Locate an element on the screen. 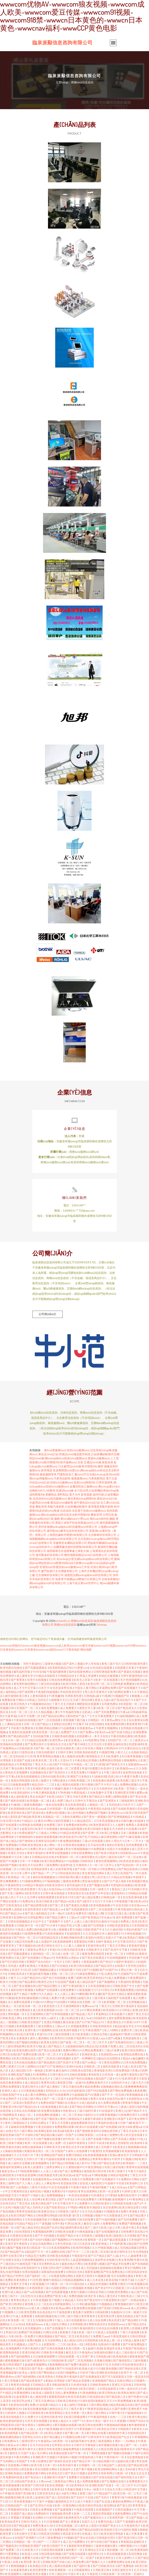 This screenshot has height=2576, width=149. 国产成人精品免费 is located at coordinates (87, 1897).